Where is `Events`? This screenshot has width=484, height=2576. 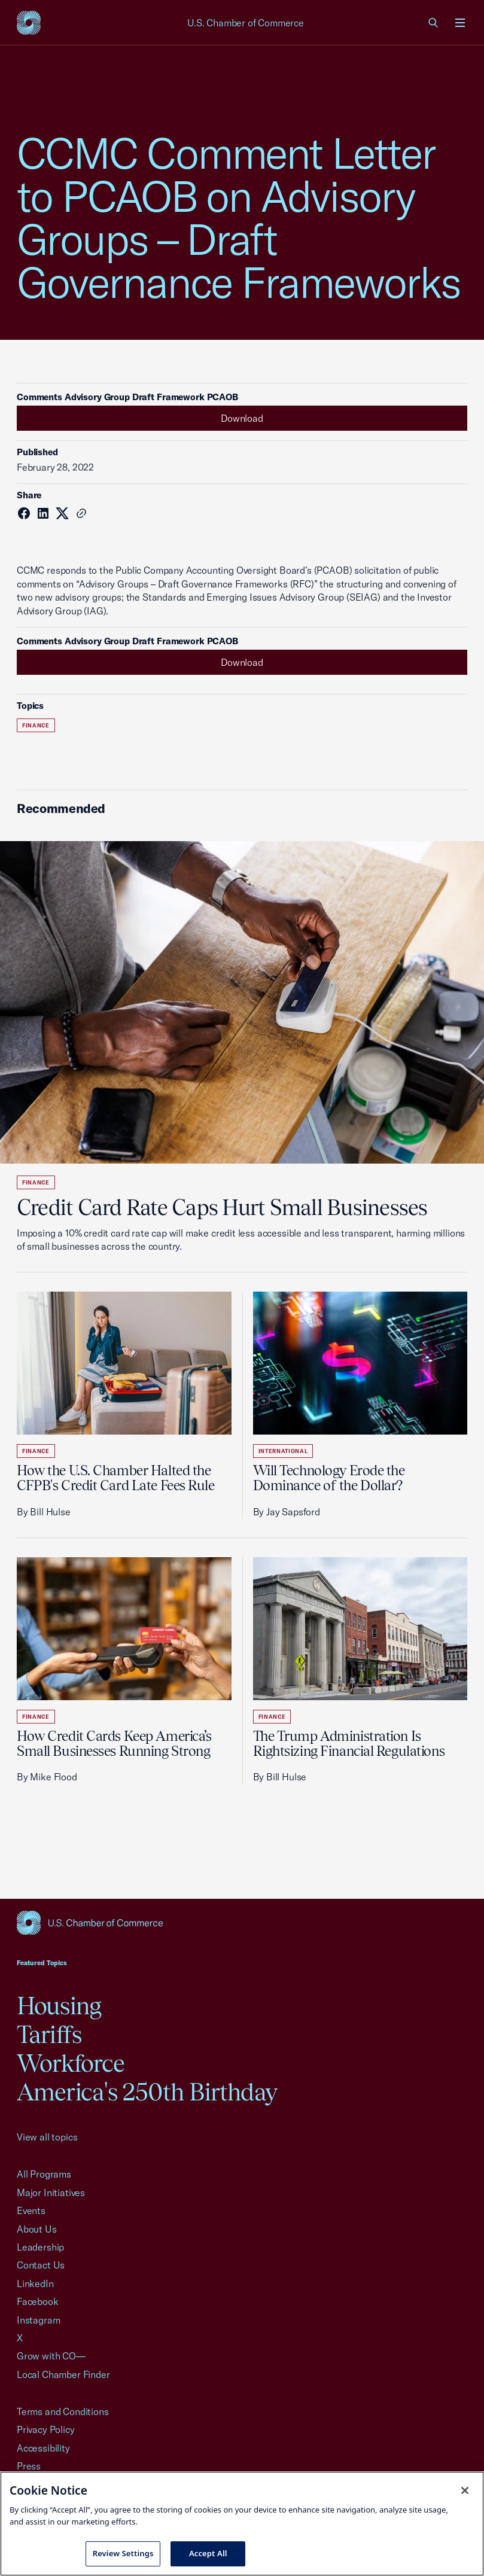 Events is located at coordinates (31, 2210).